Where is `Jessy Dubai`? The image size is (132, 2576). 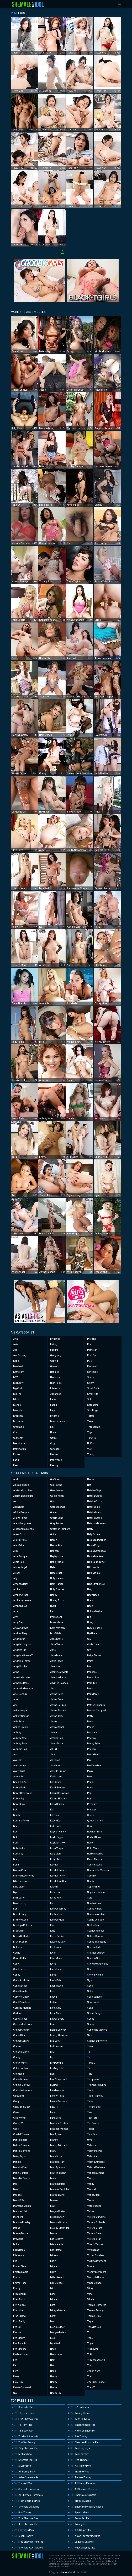
Jessy Dubai is located at coordinates (56, 1743).